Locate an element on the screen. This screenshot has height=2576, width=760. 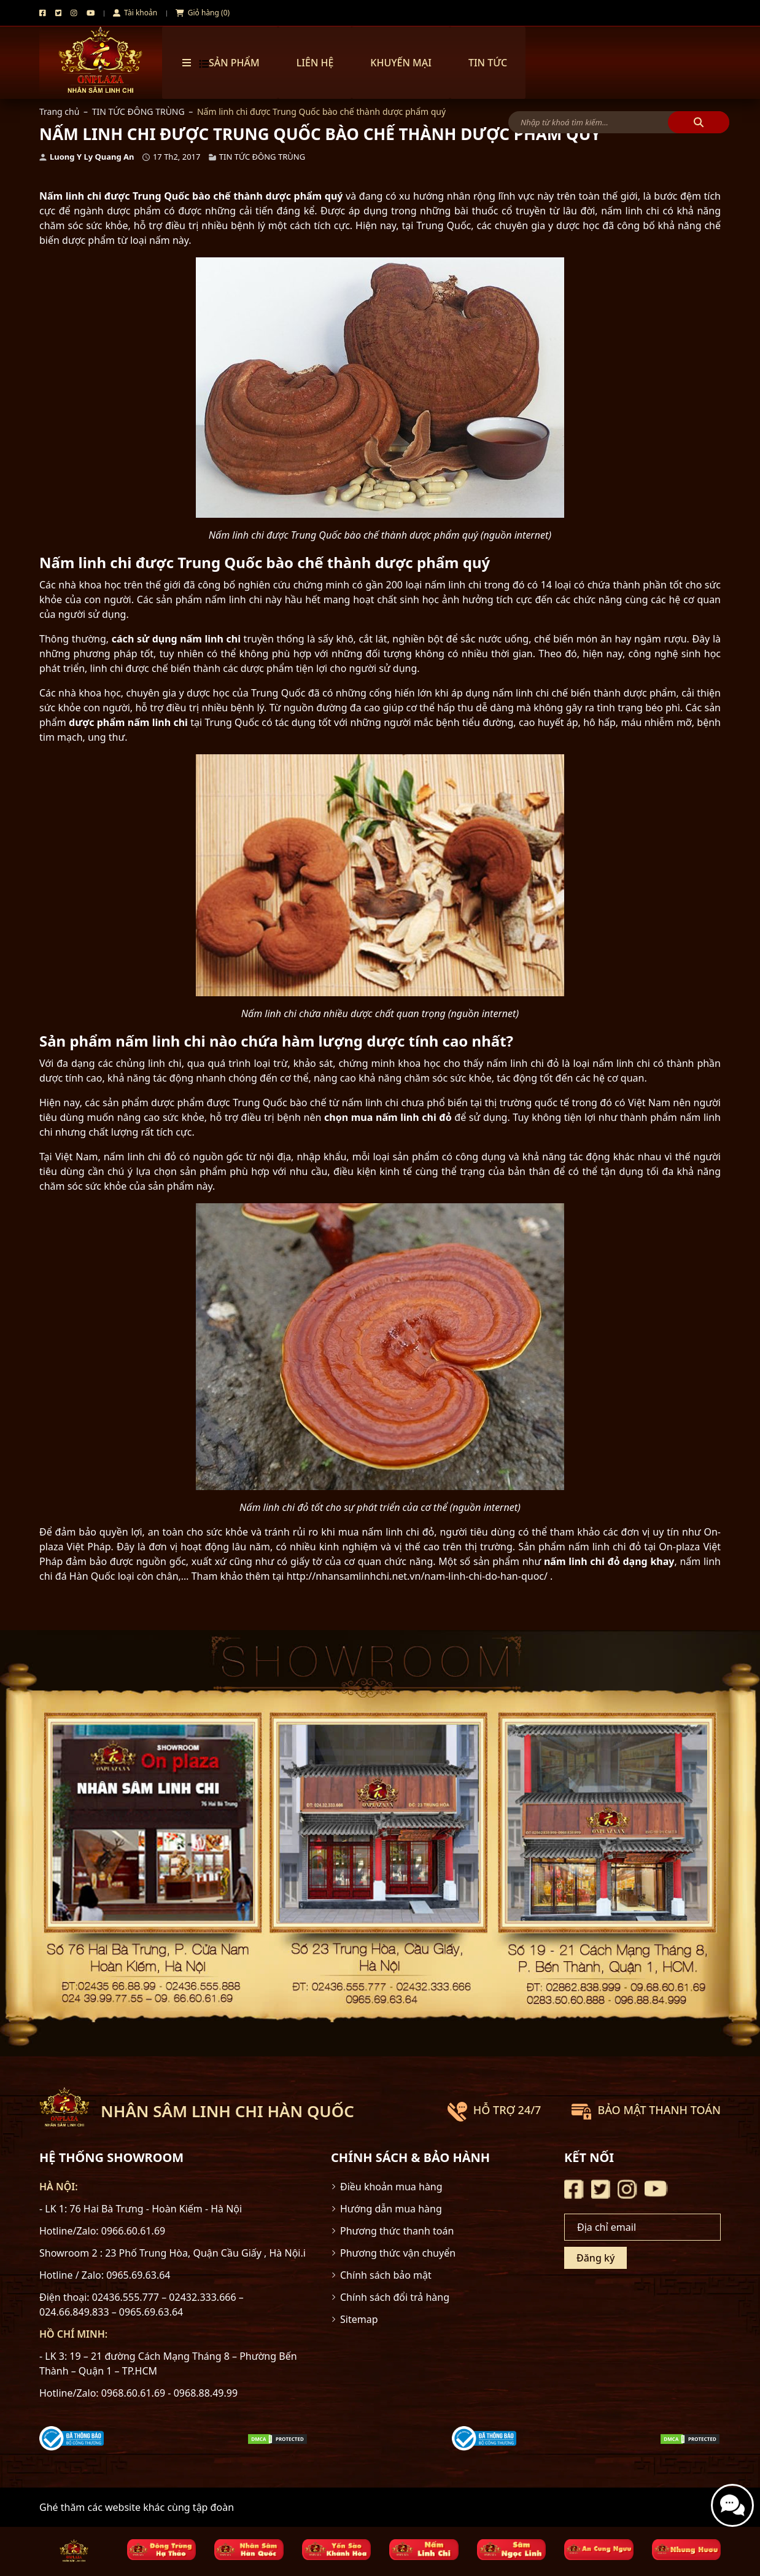
chọn mua nấm linh chi đỏ is located at coordinates (388, 1117).